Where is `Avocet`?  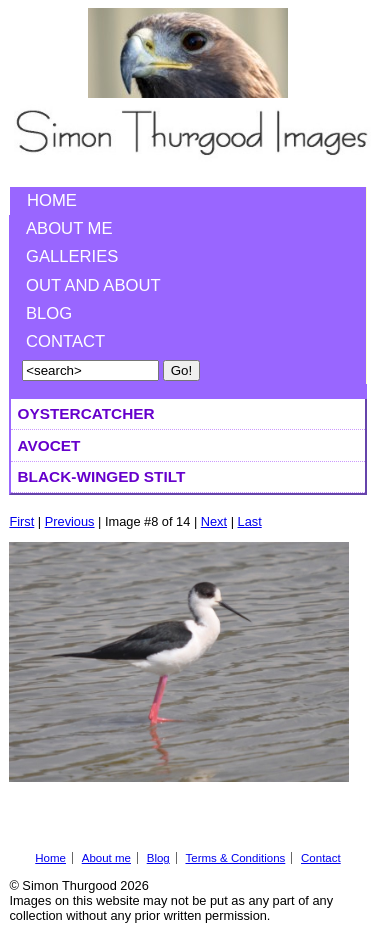 Avocet is located at coordinates (49, 445).